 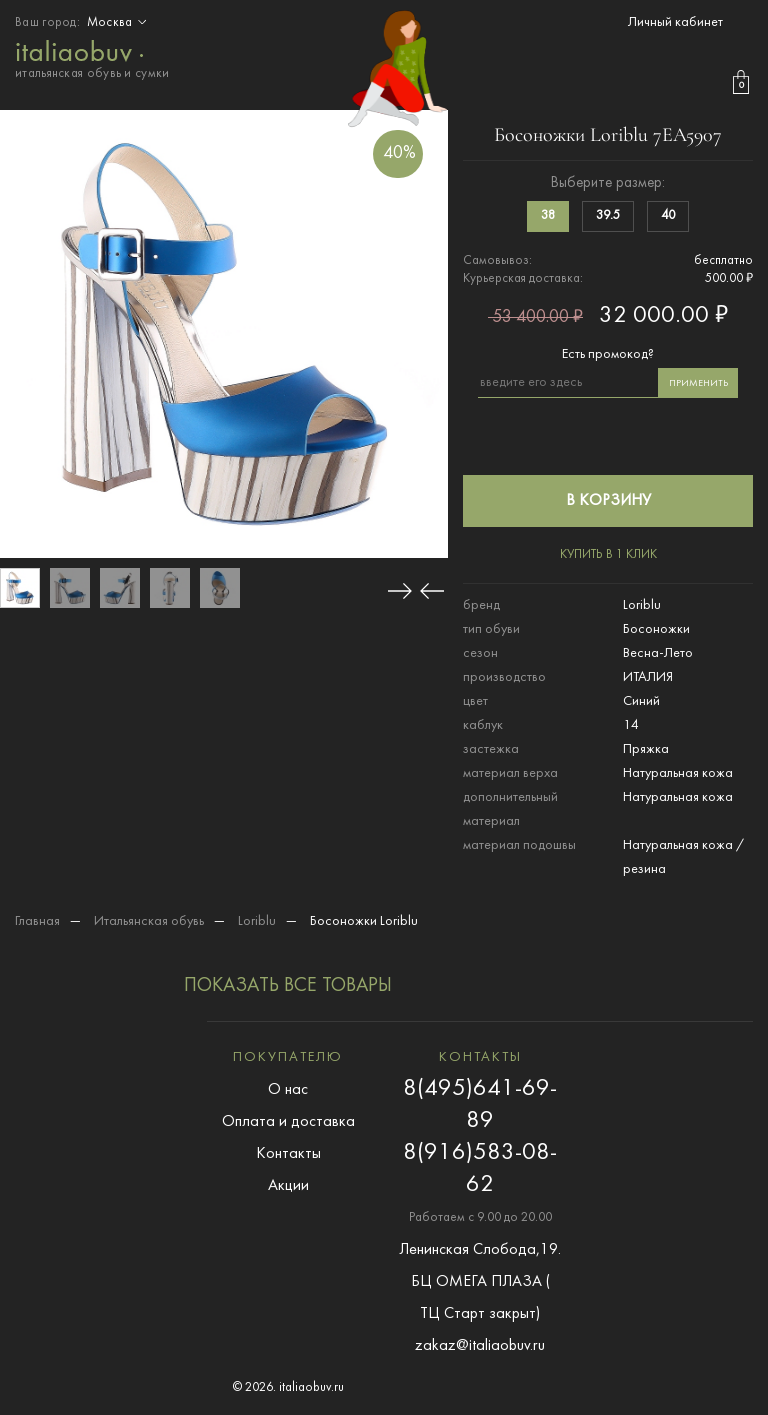 What do you see at coordinates (548, 216) in the screenshot?
I see `38` at bounding box center [548, 216].